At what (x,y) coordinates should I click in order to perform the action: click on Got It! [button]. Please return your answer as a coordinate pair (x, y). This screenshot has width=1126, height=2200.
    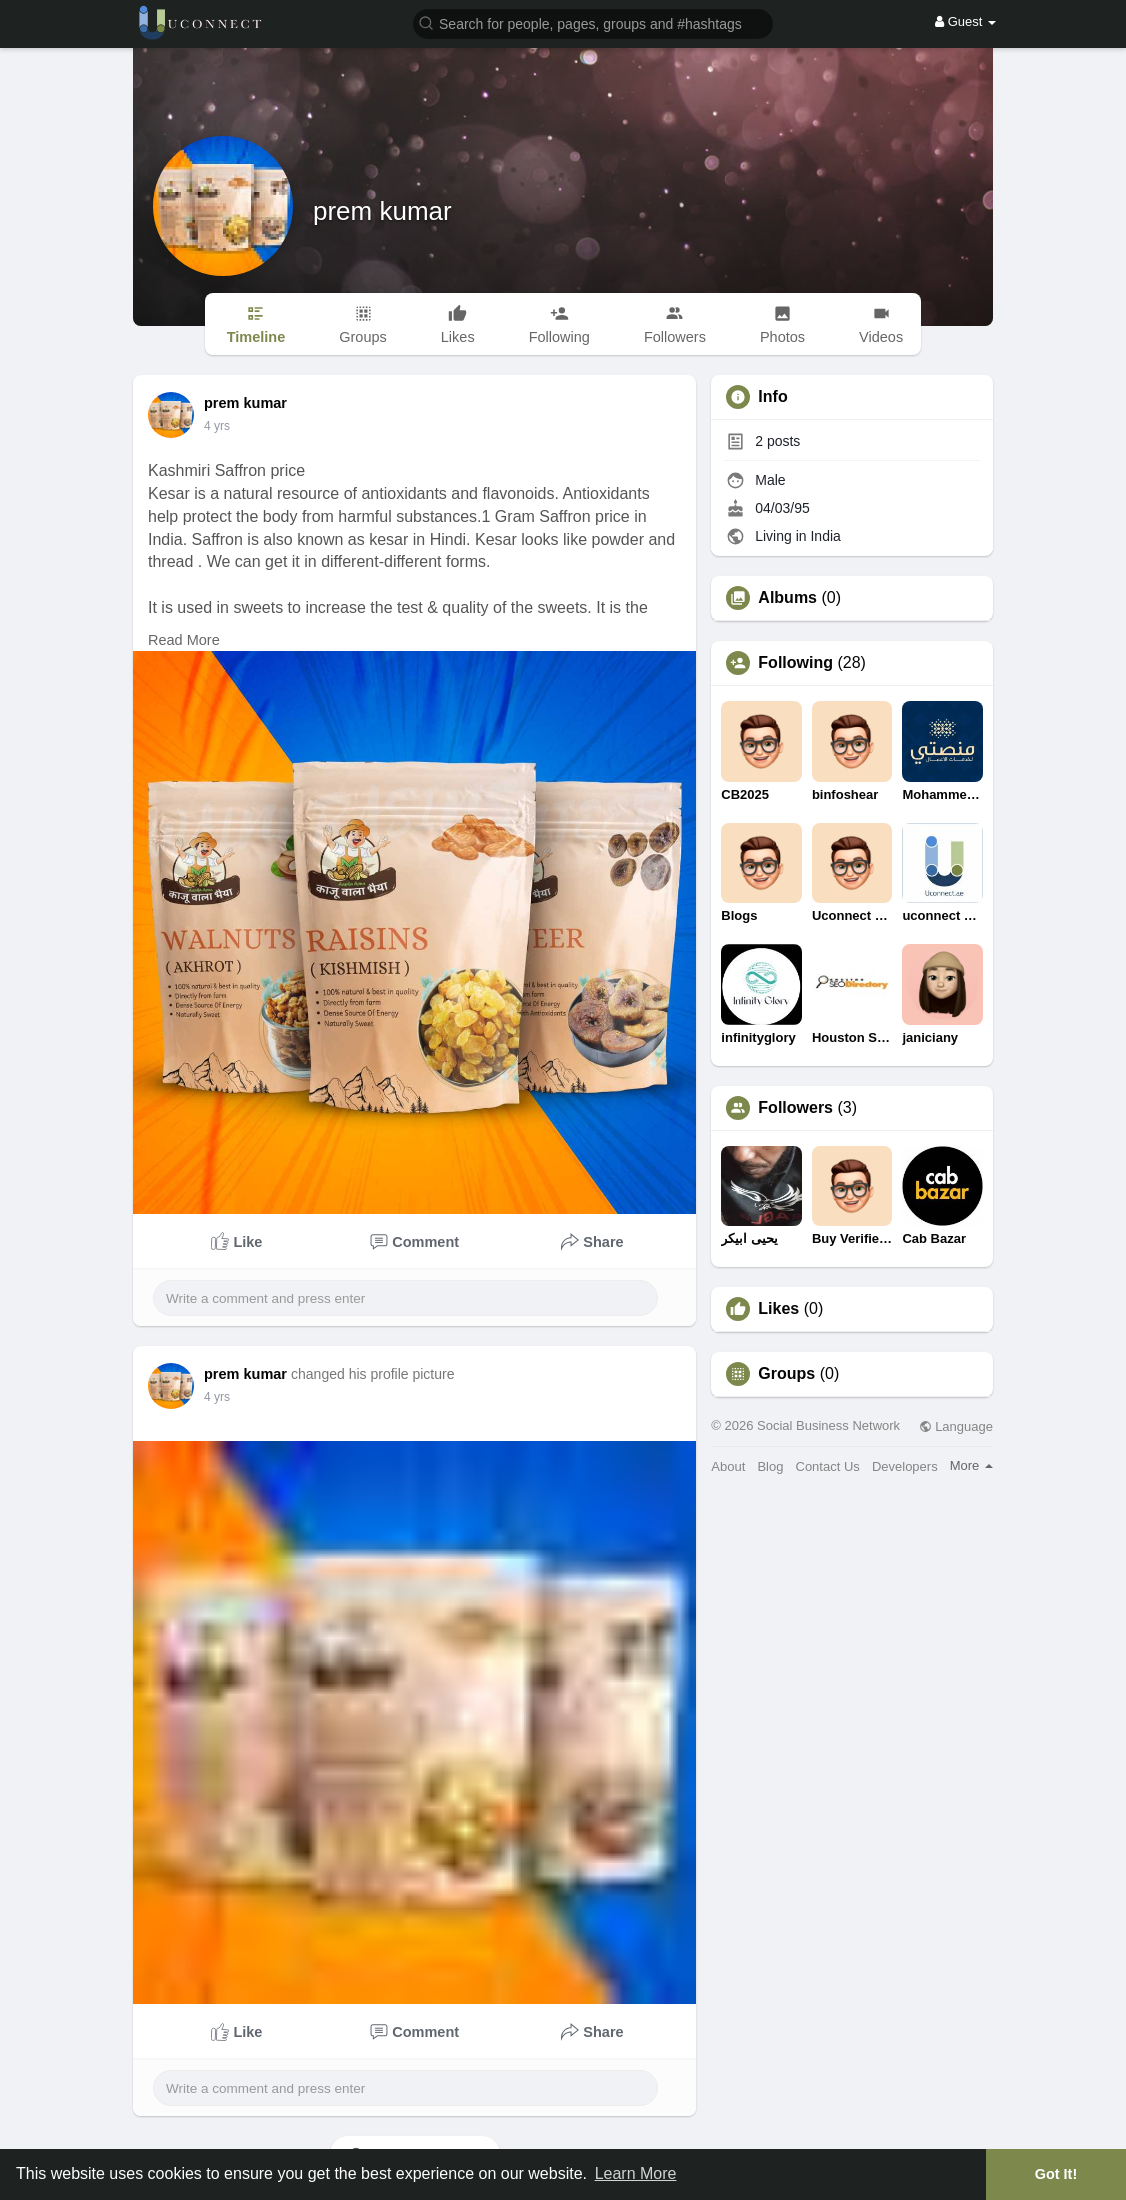
    Looking at the image, I should click on (1056, 2174).